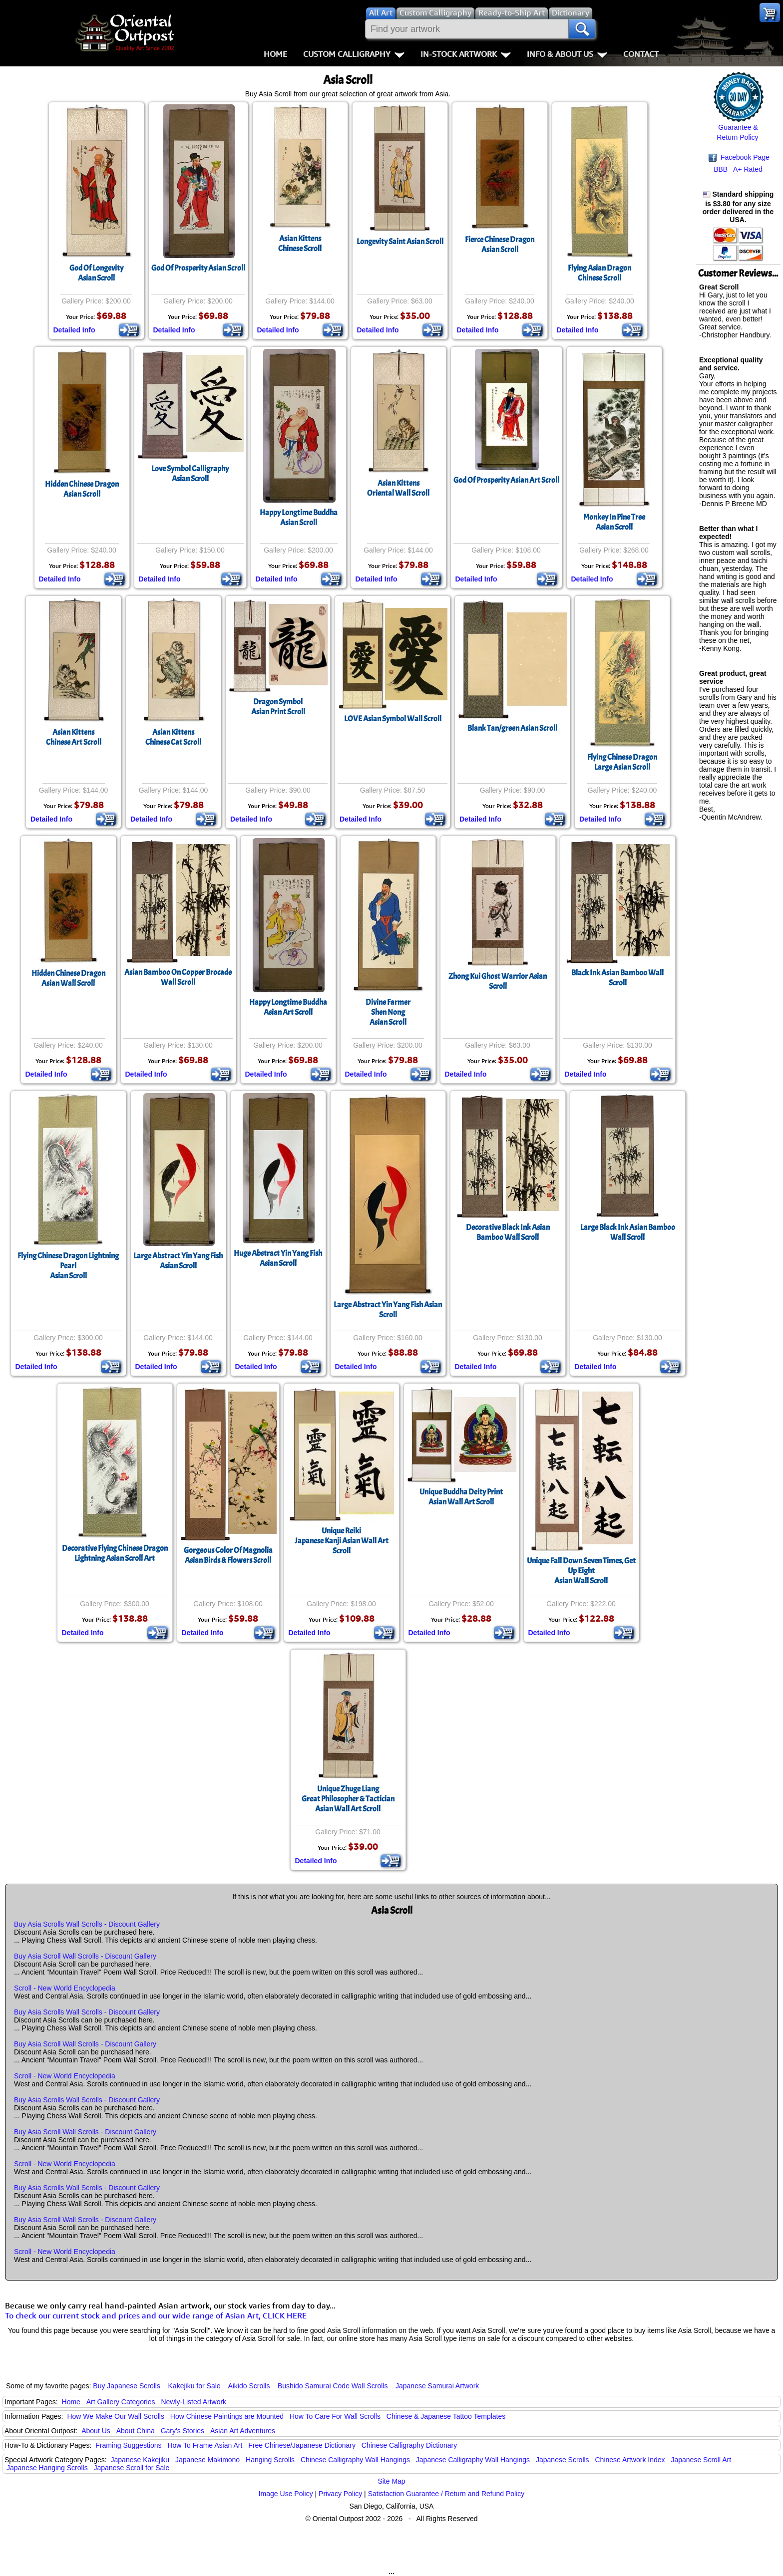 The image size is (783, 2576). Describe the element at coordinates (73, 737) in the screenshot. I see `Asian KittensChinese Art Scroll` at that location.